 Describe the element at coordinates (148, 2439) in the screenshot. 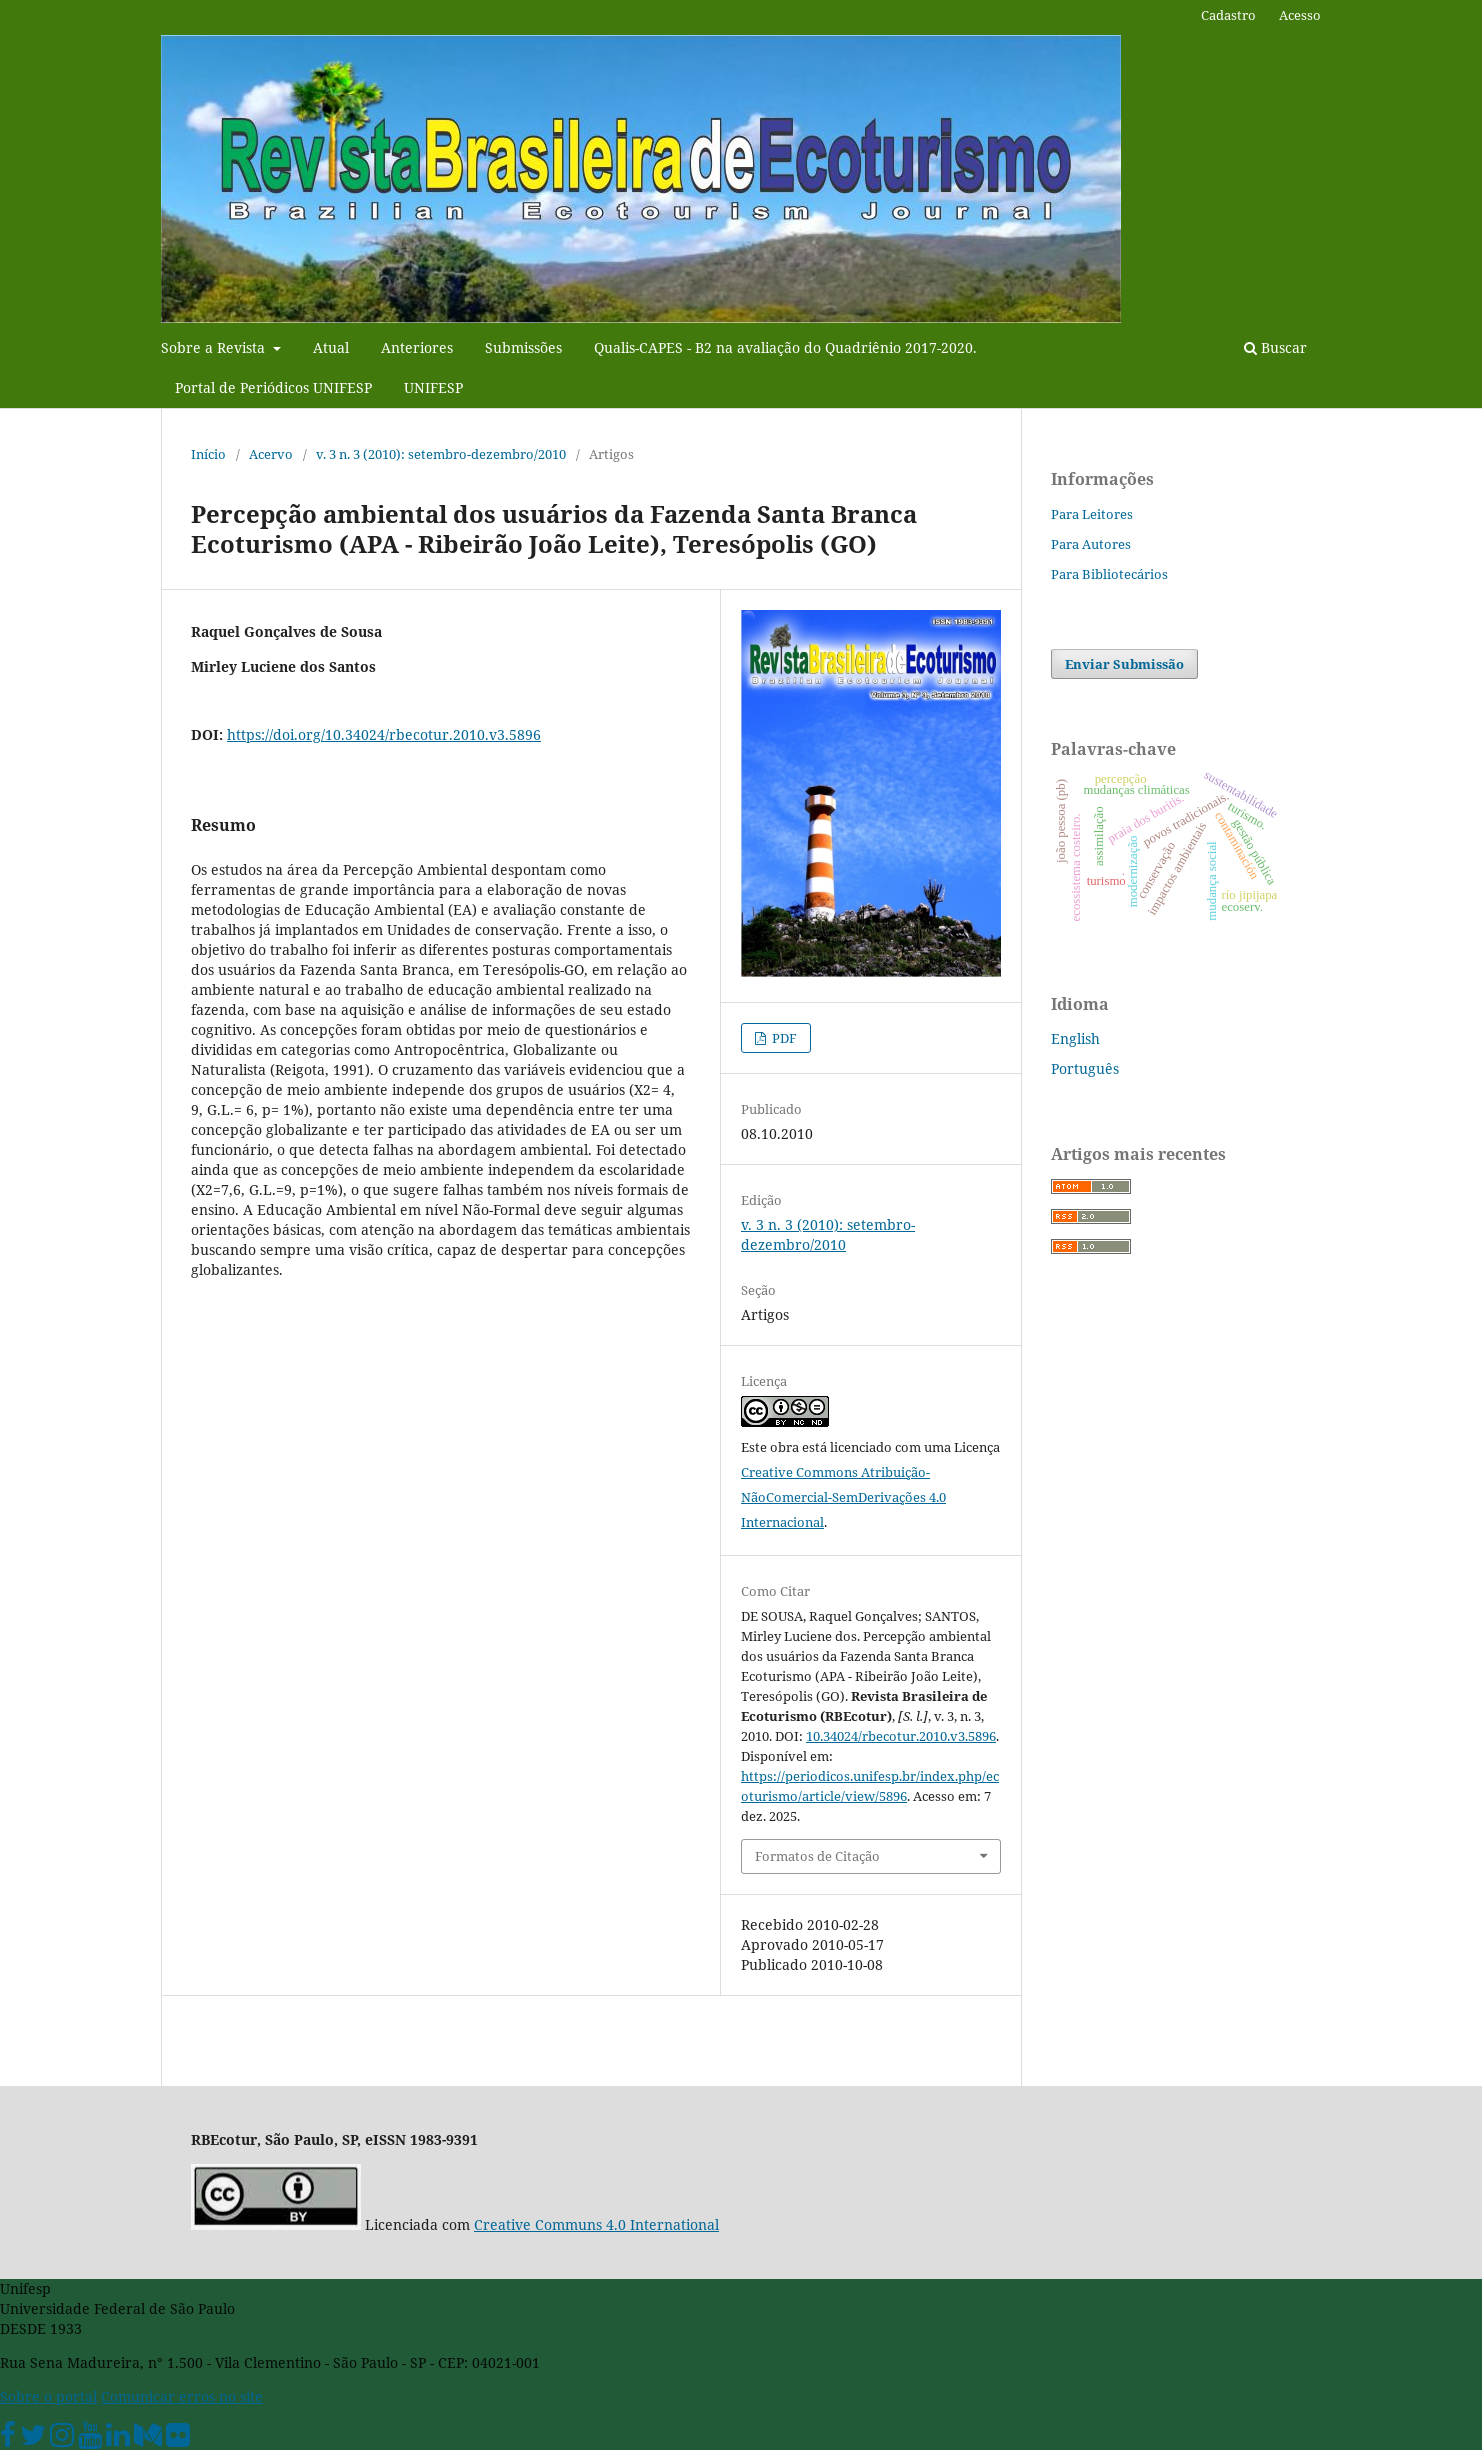

I see `[Medium Unifesp]` at that location.